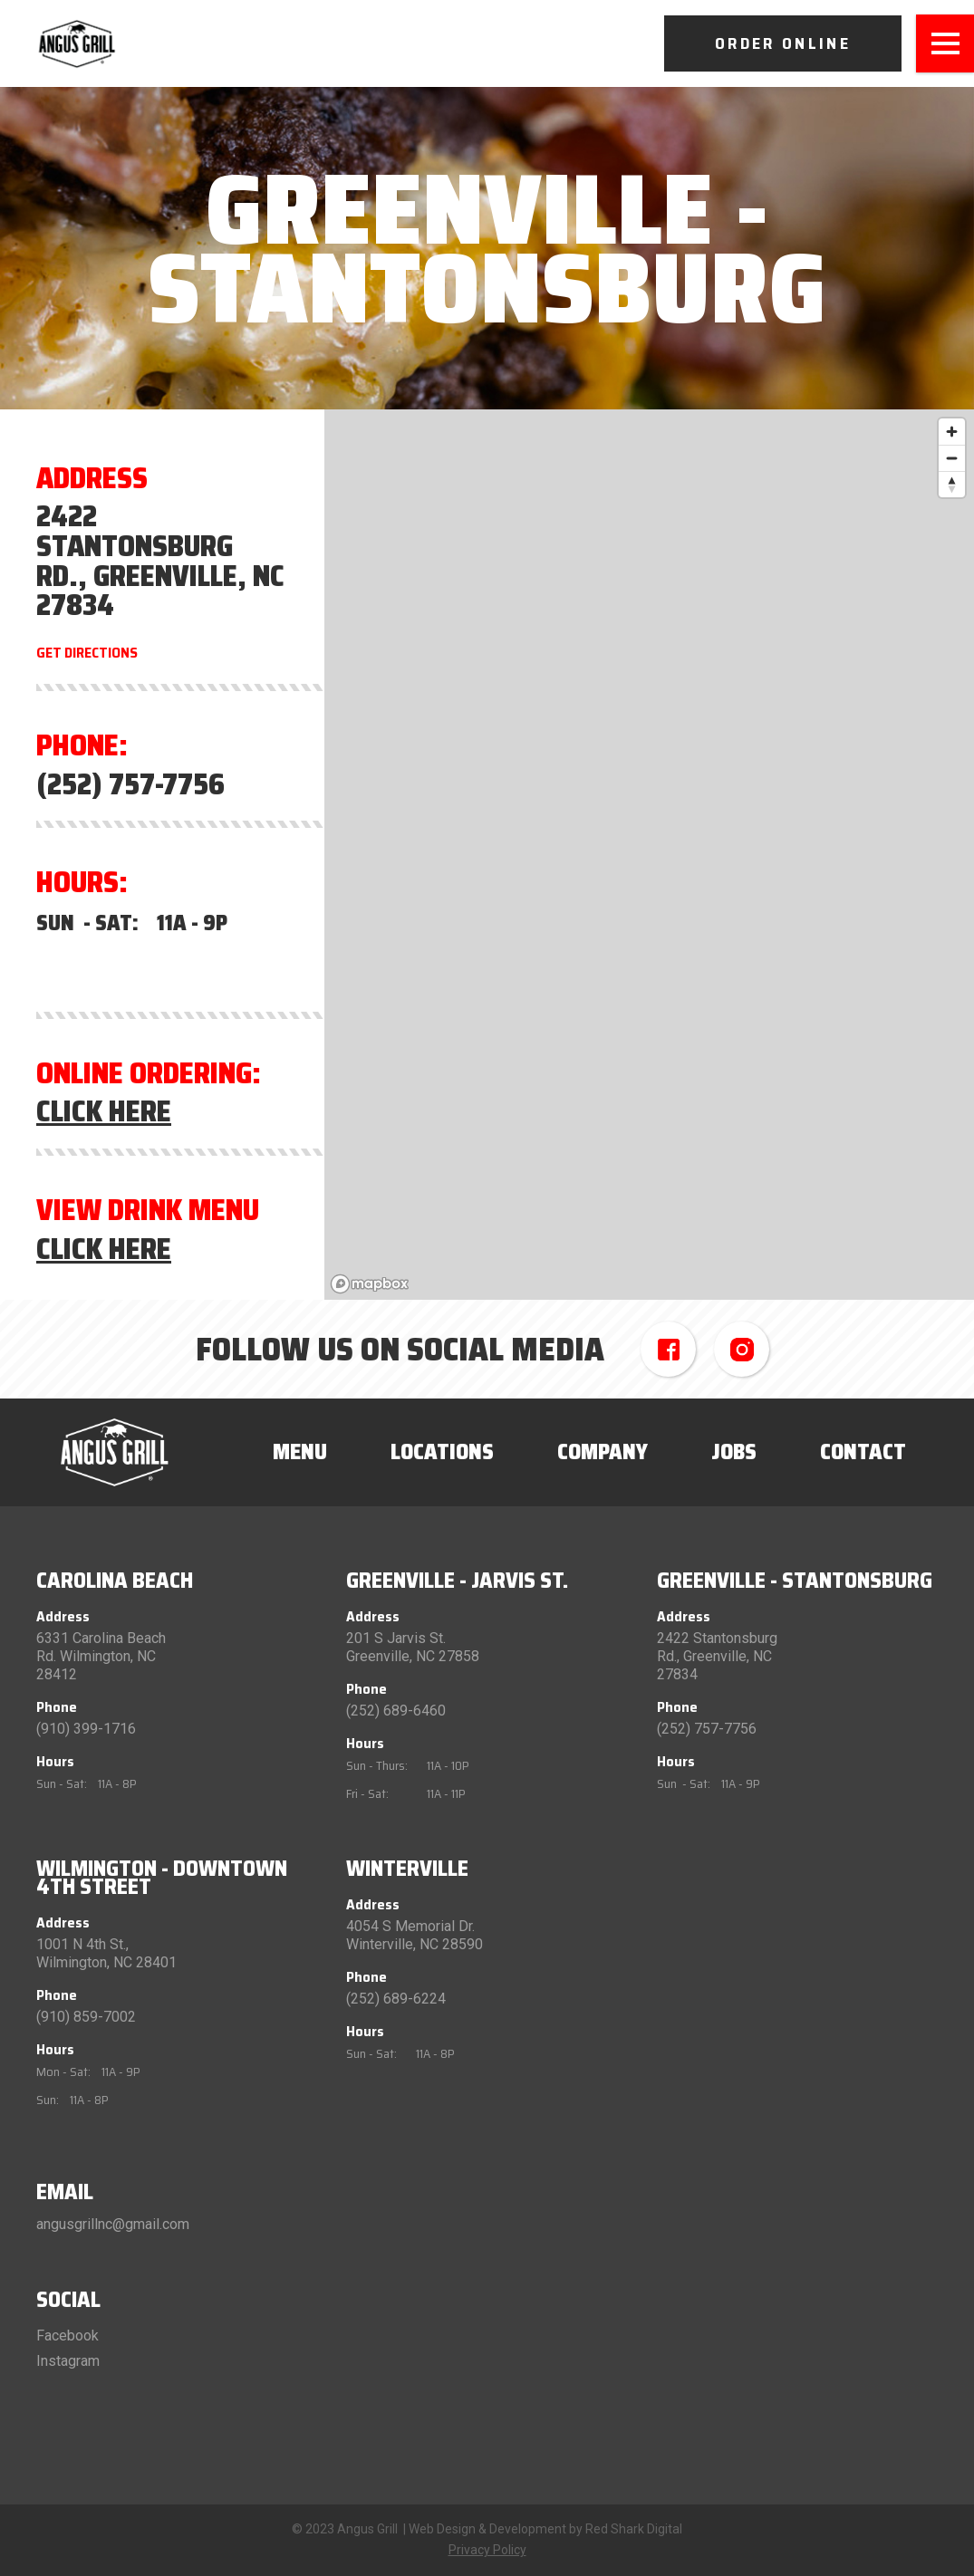 This screenshot has height=2576, width=974. I want to click on Privacy Policy, so click(487, 2549).